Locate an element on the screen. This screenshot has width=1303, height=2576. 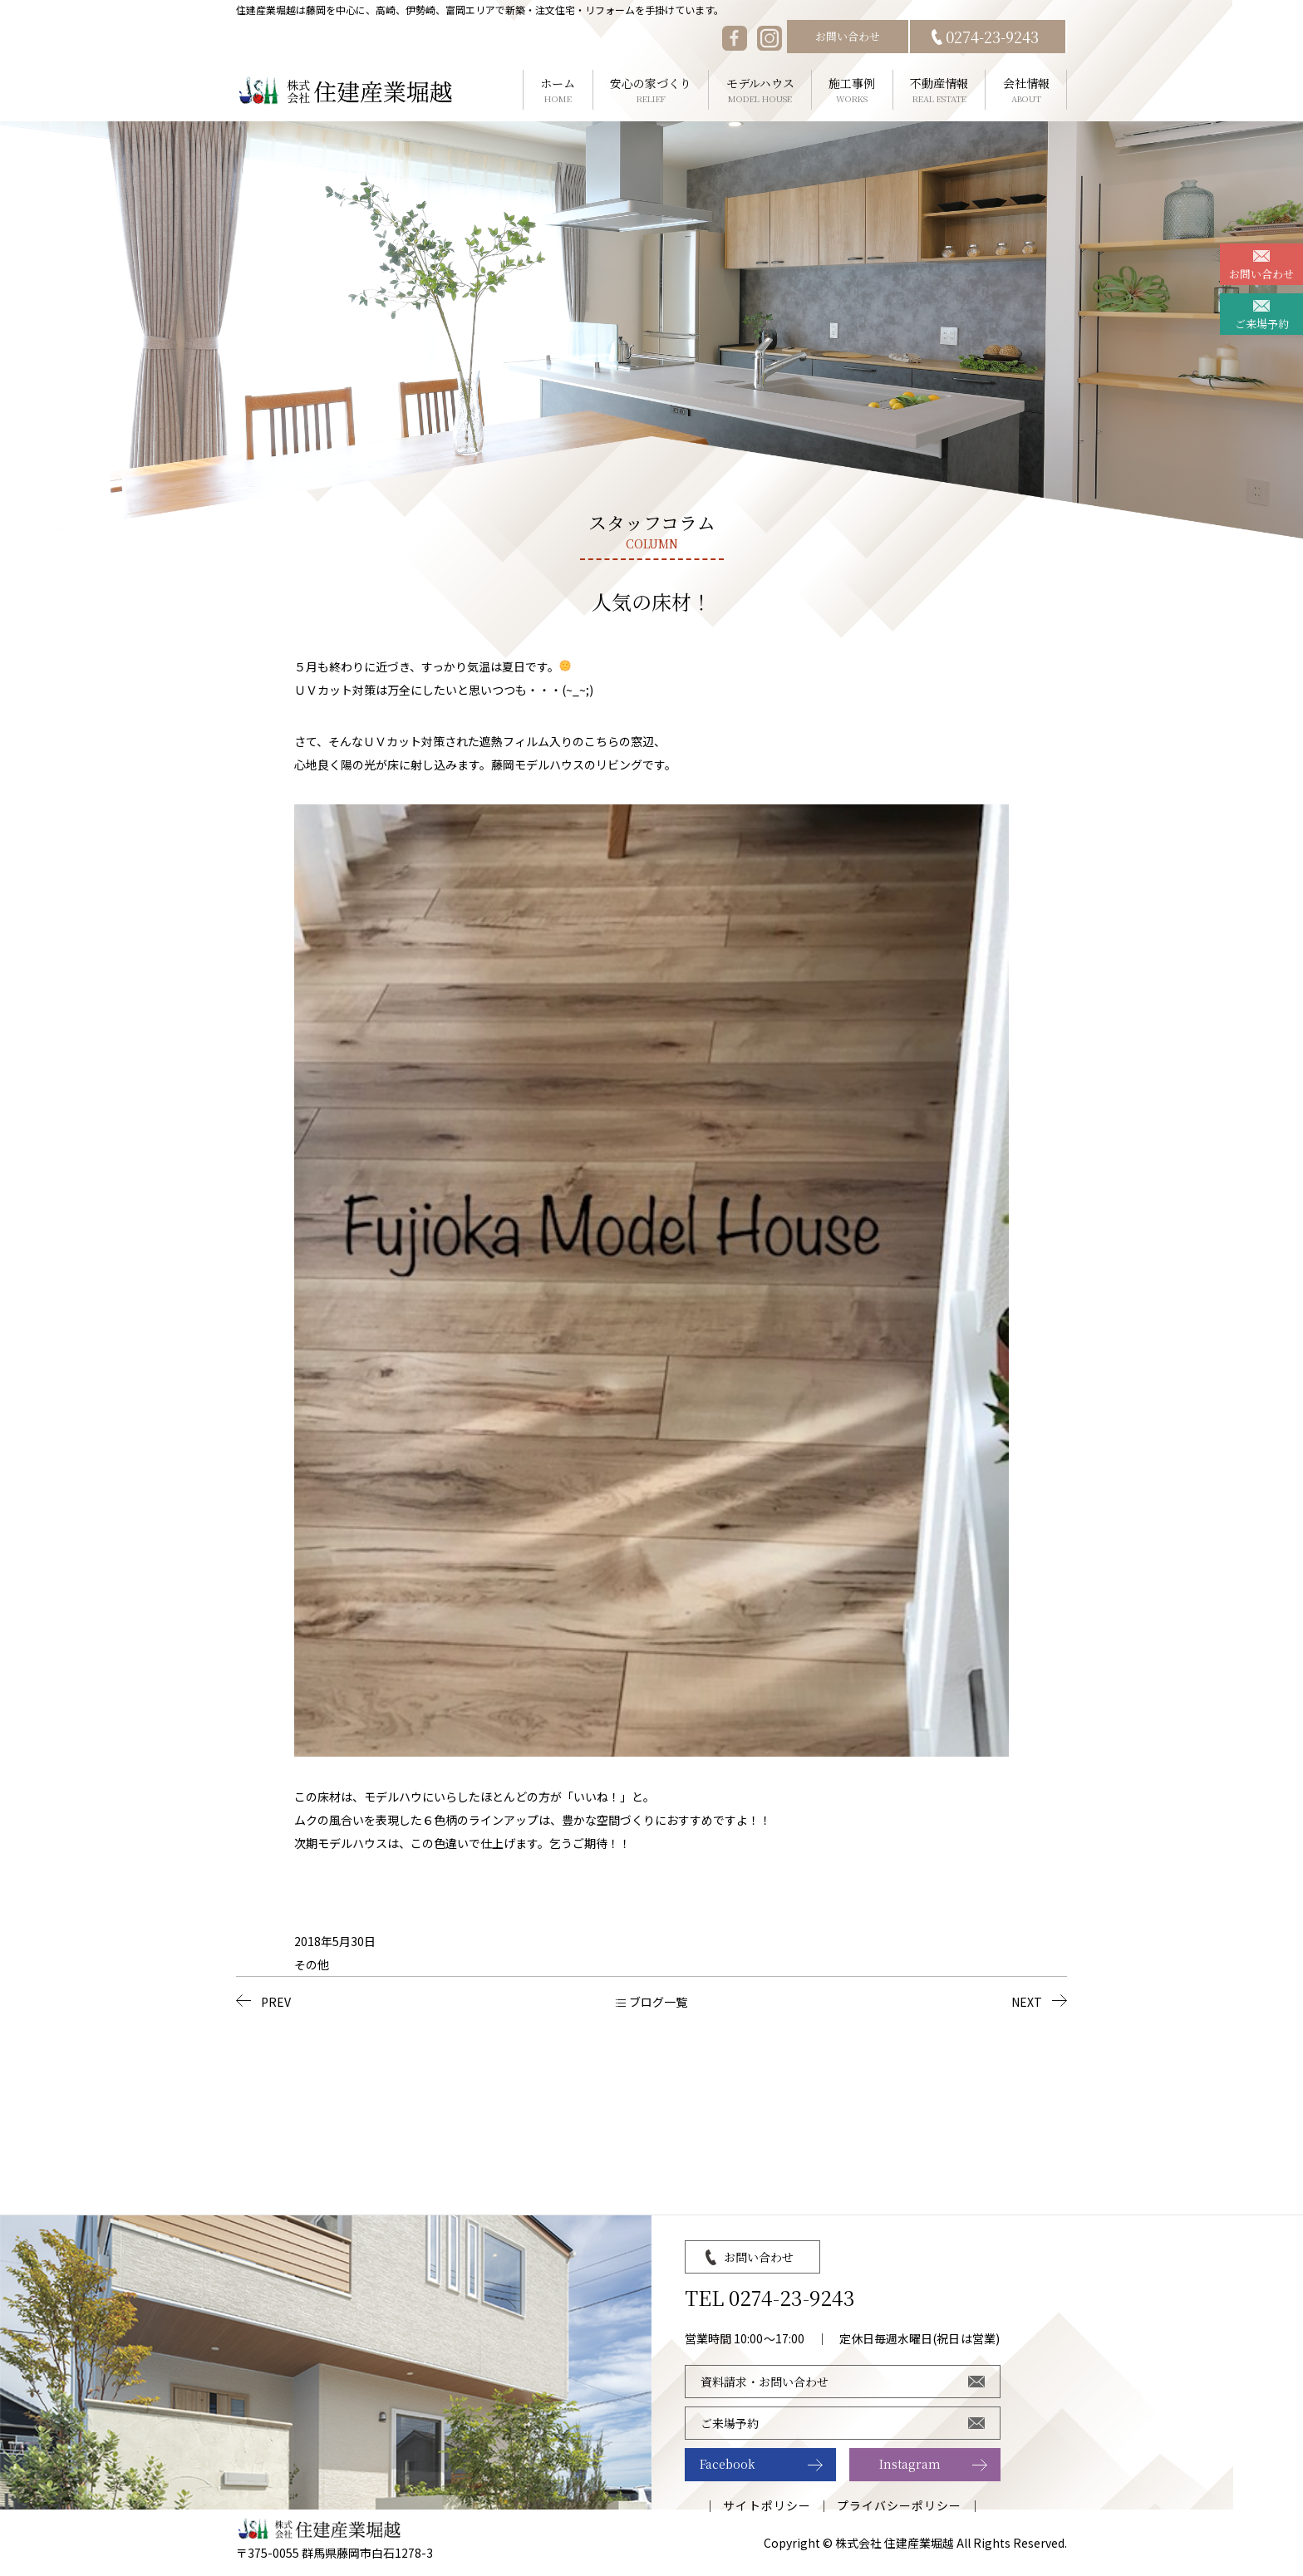
安心の家づくり is located at coordinates (651, 90).